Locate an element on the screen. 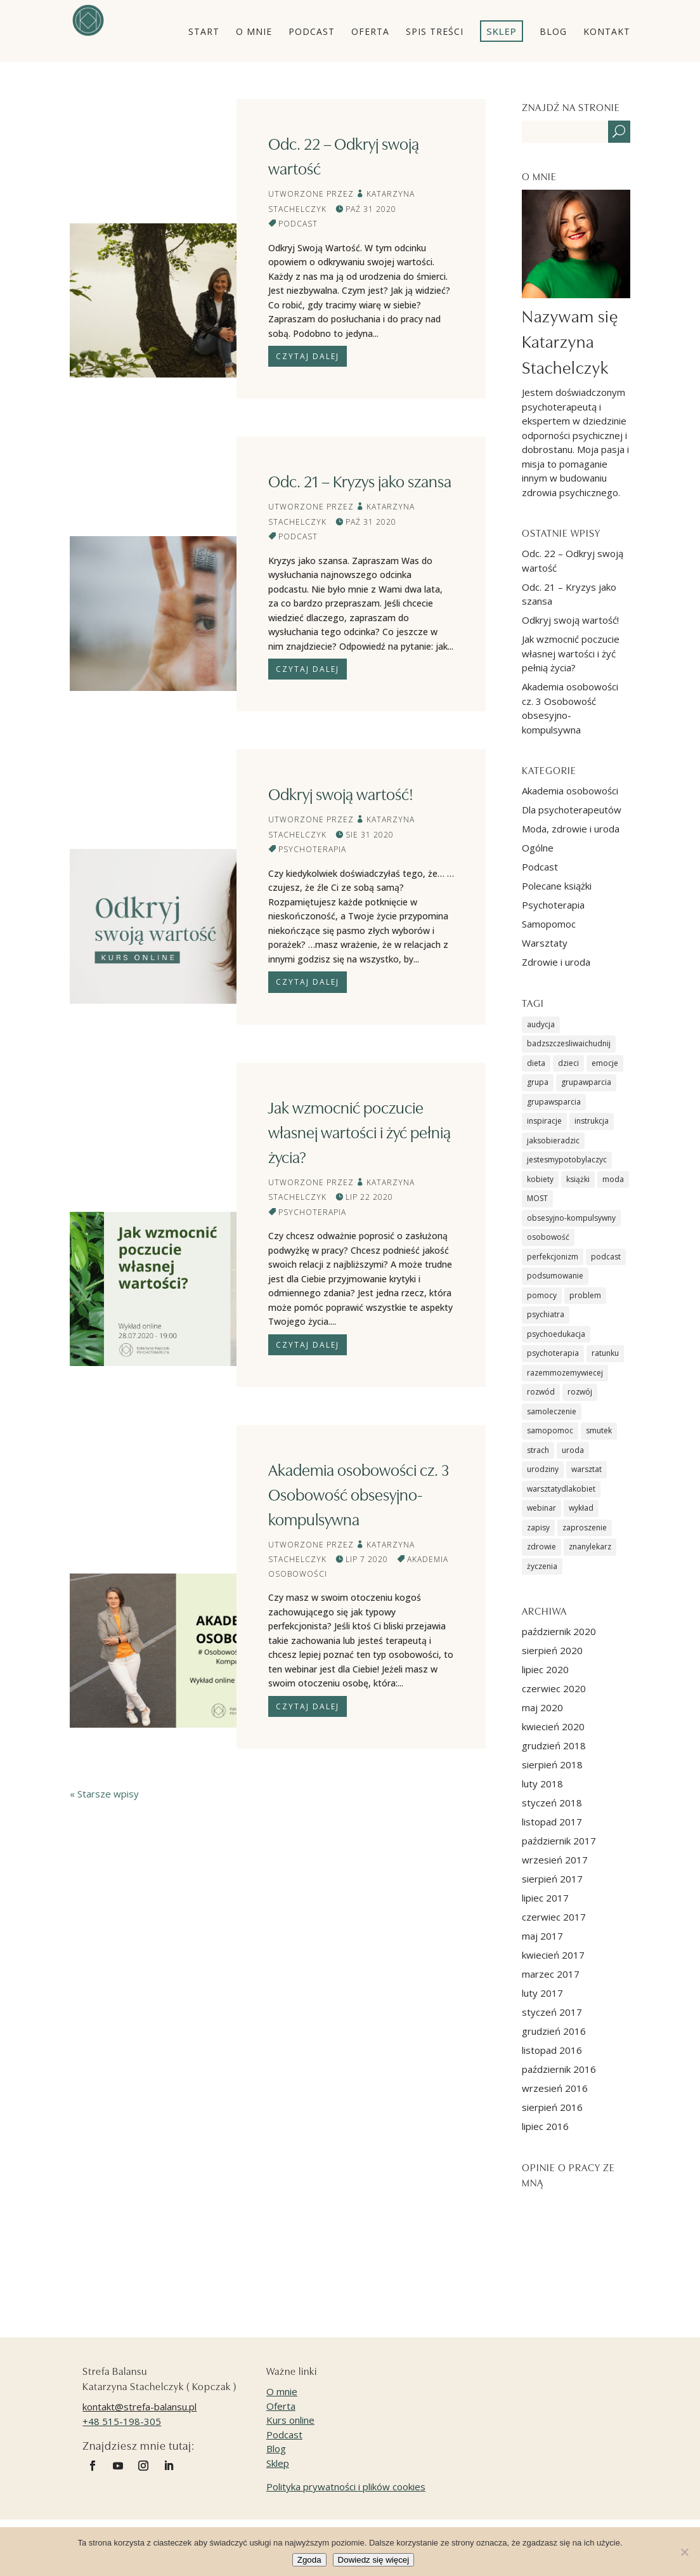  jaksobieradzic [jaksobieradzic (6 elementów)] is located at coordinates (553, 1140).